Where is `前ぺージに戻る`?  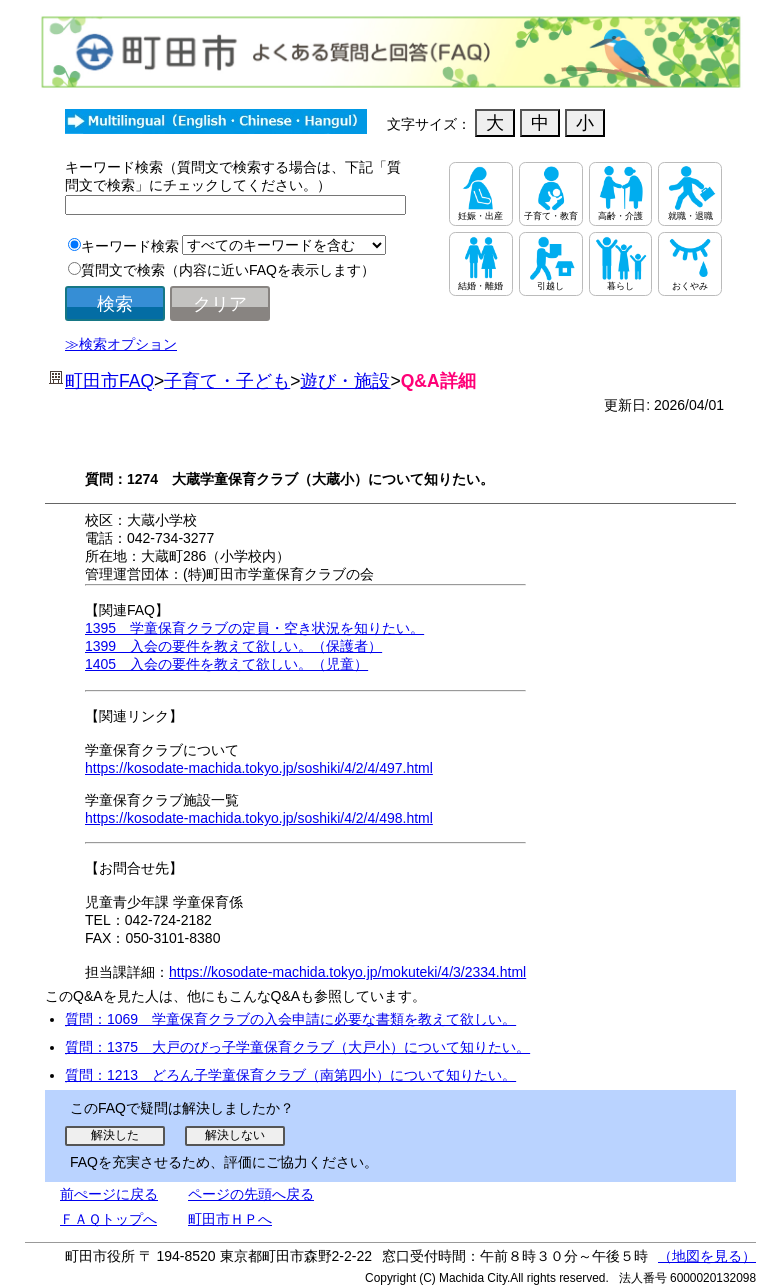 前ぺージに戻る is located at coordinates (109, 1194).